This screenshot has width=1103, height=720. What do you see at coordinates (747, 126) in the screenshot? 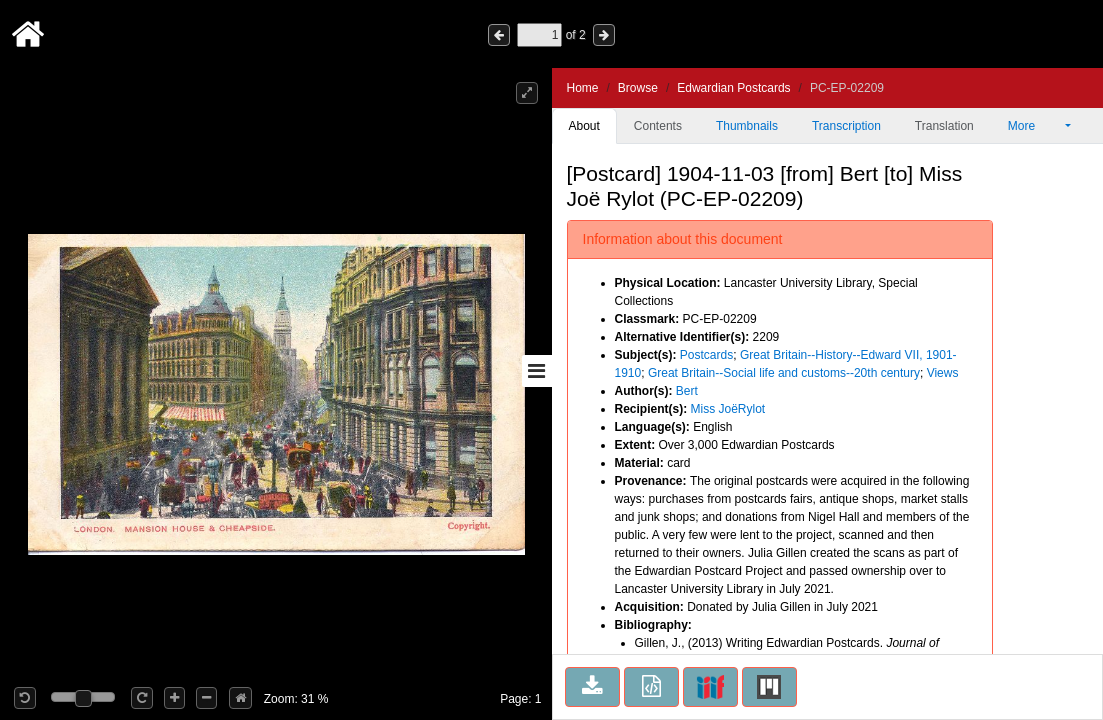
I see `Thumbnails [tab]` at bounding box center [747, 126].